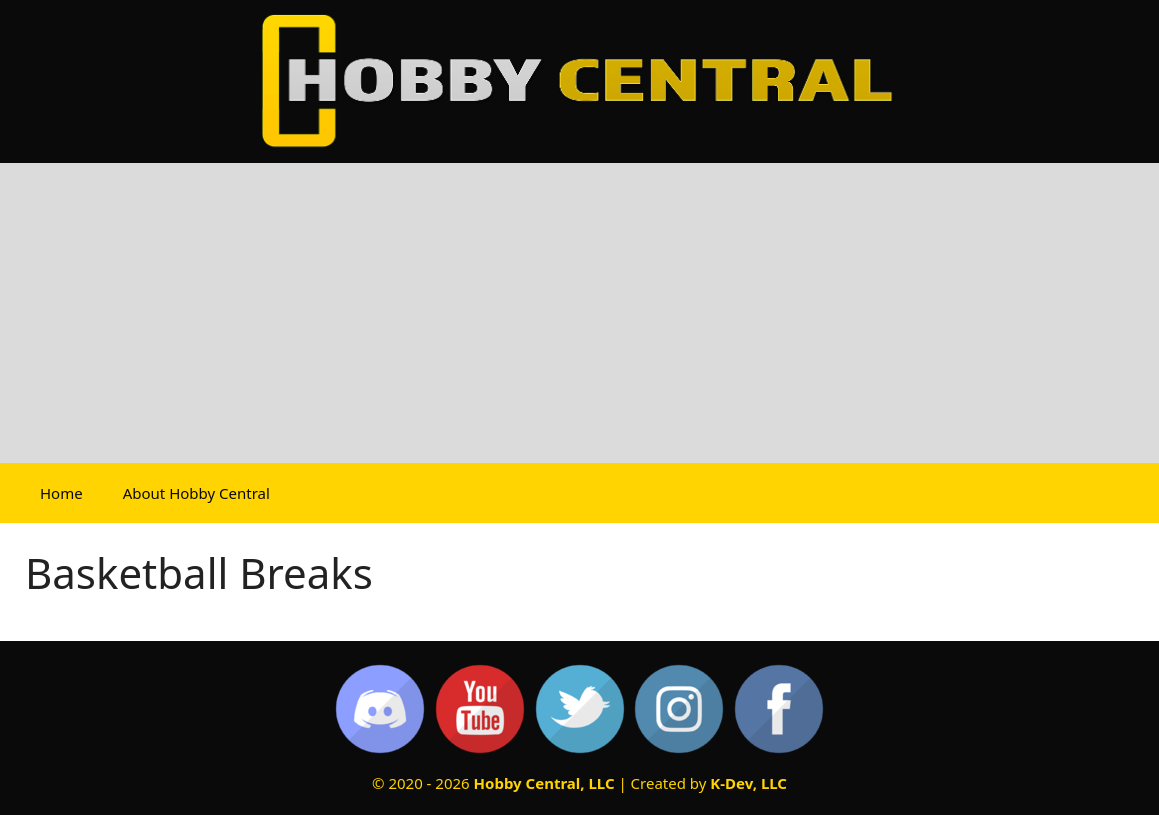 This screenshot has width=1159, height=815. I want to click on Hobby Central, LLC, so click(544, 783).